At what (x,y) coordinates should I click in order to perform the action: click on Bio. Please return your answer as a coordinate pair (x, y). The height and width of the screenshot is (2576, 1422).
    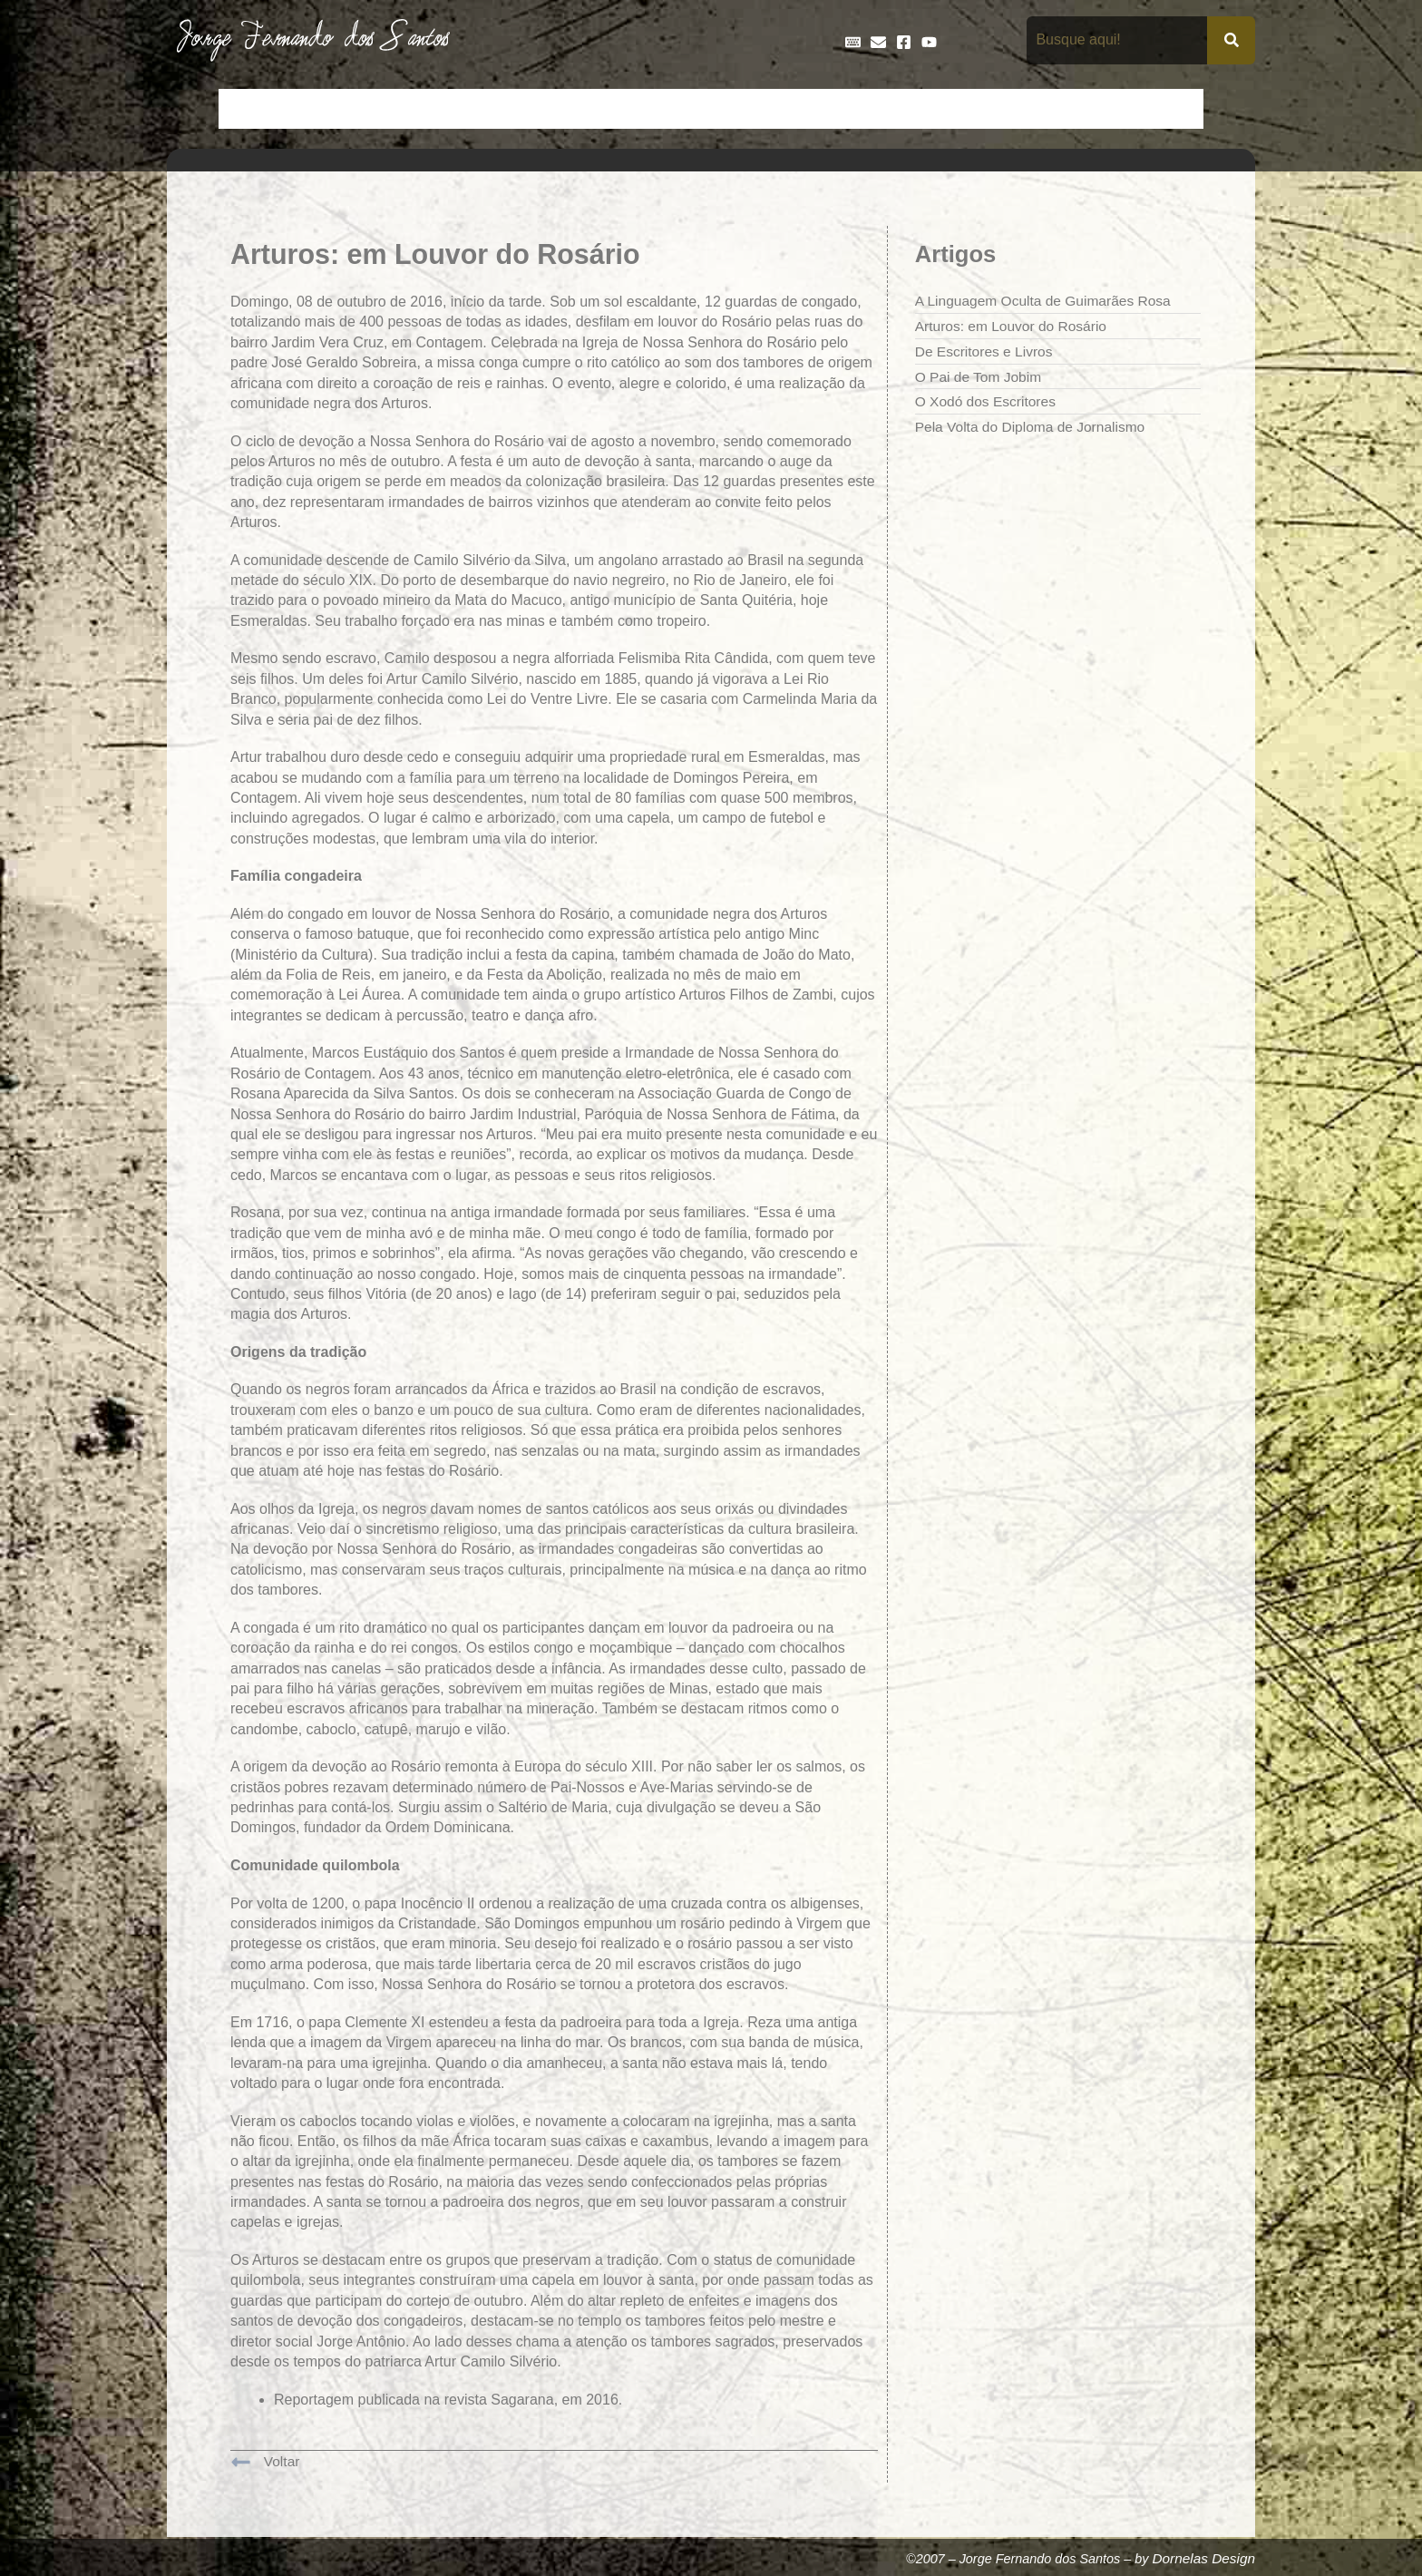
    Looking at the image, I should click on (367, 109).